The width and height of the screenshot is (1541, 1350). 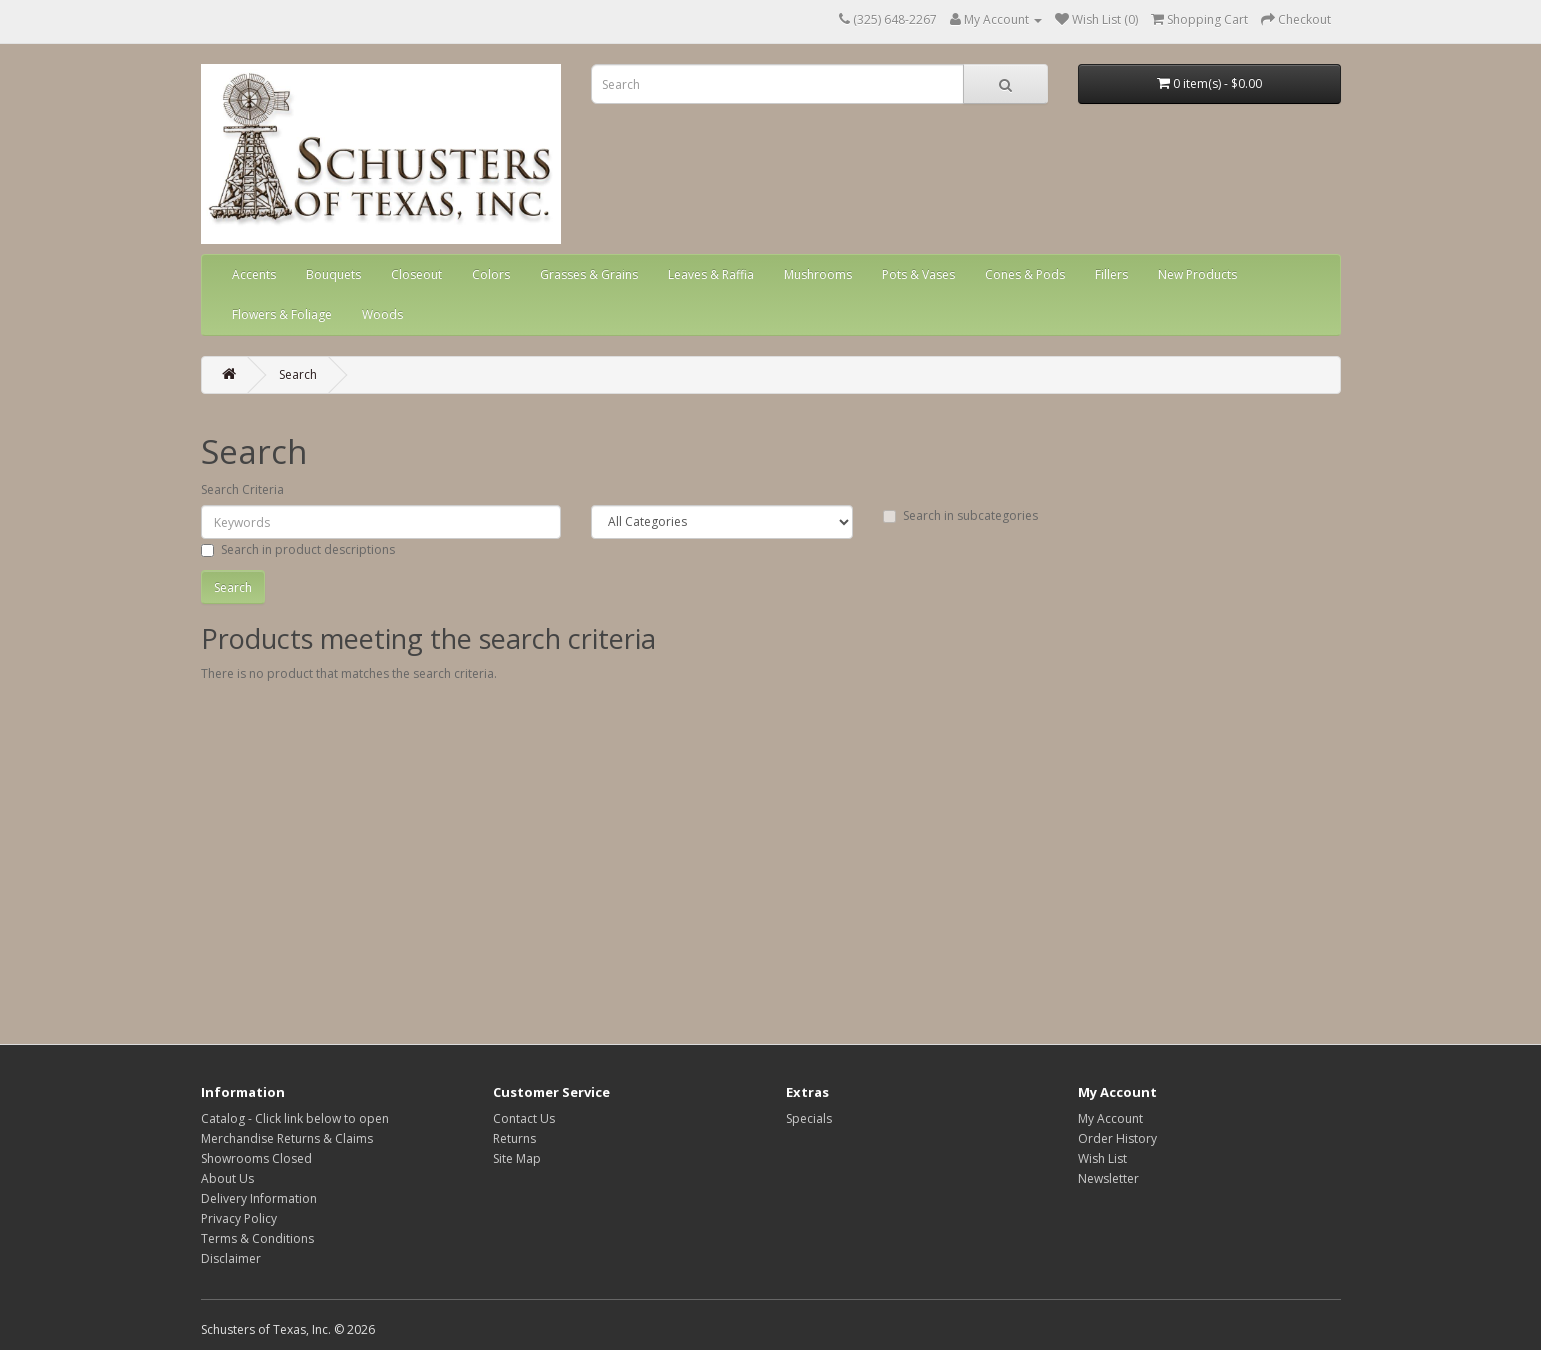 What do you see at coordinates (960, 515) in the screenshot?
I see `Search in subcategories` at bounding box center [960, 515].